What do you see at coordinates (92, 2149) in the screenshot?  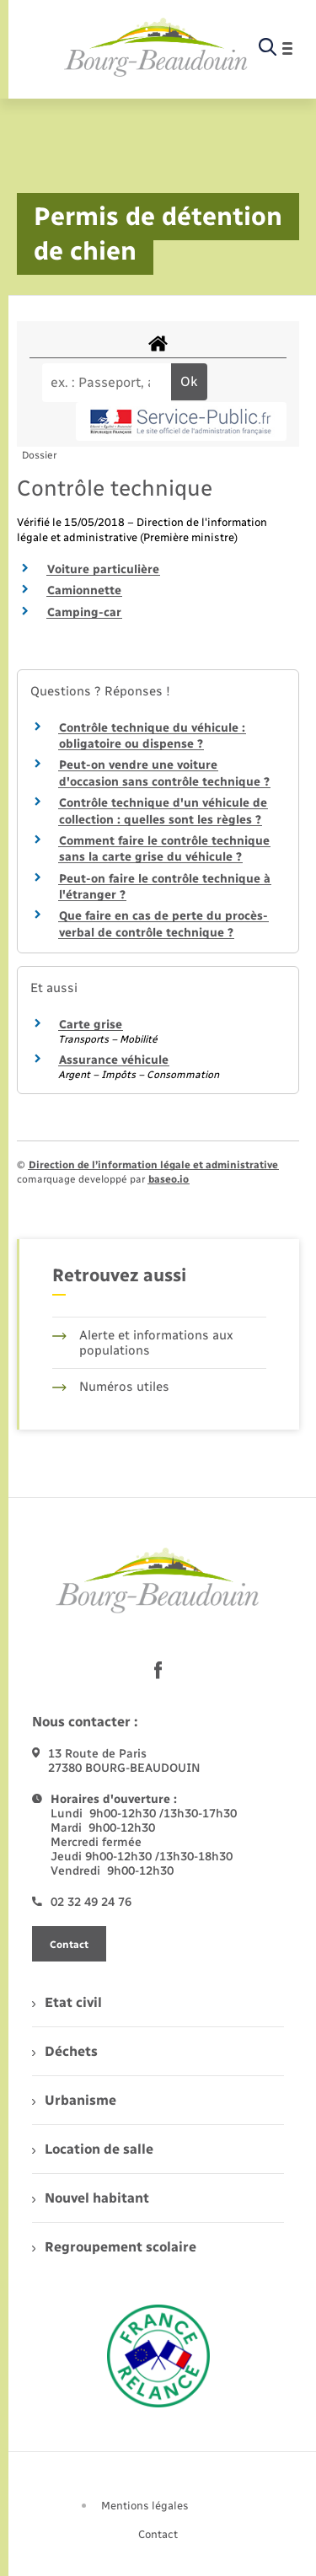 I see `Location de salle [menuitem]` at bounding box center [92, 2149].